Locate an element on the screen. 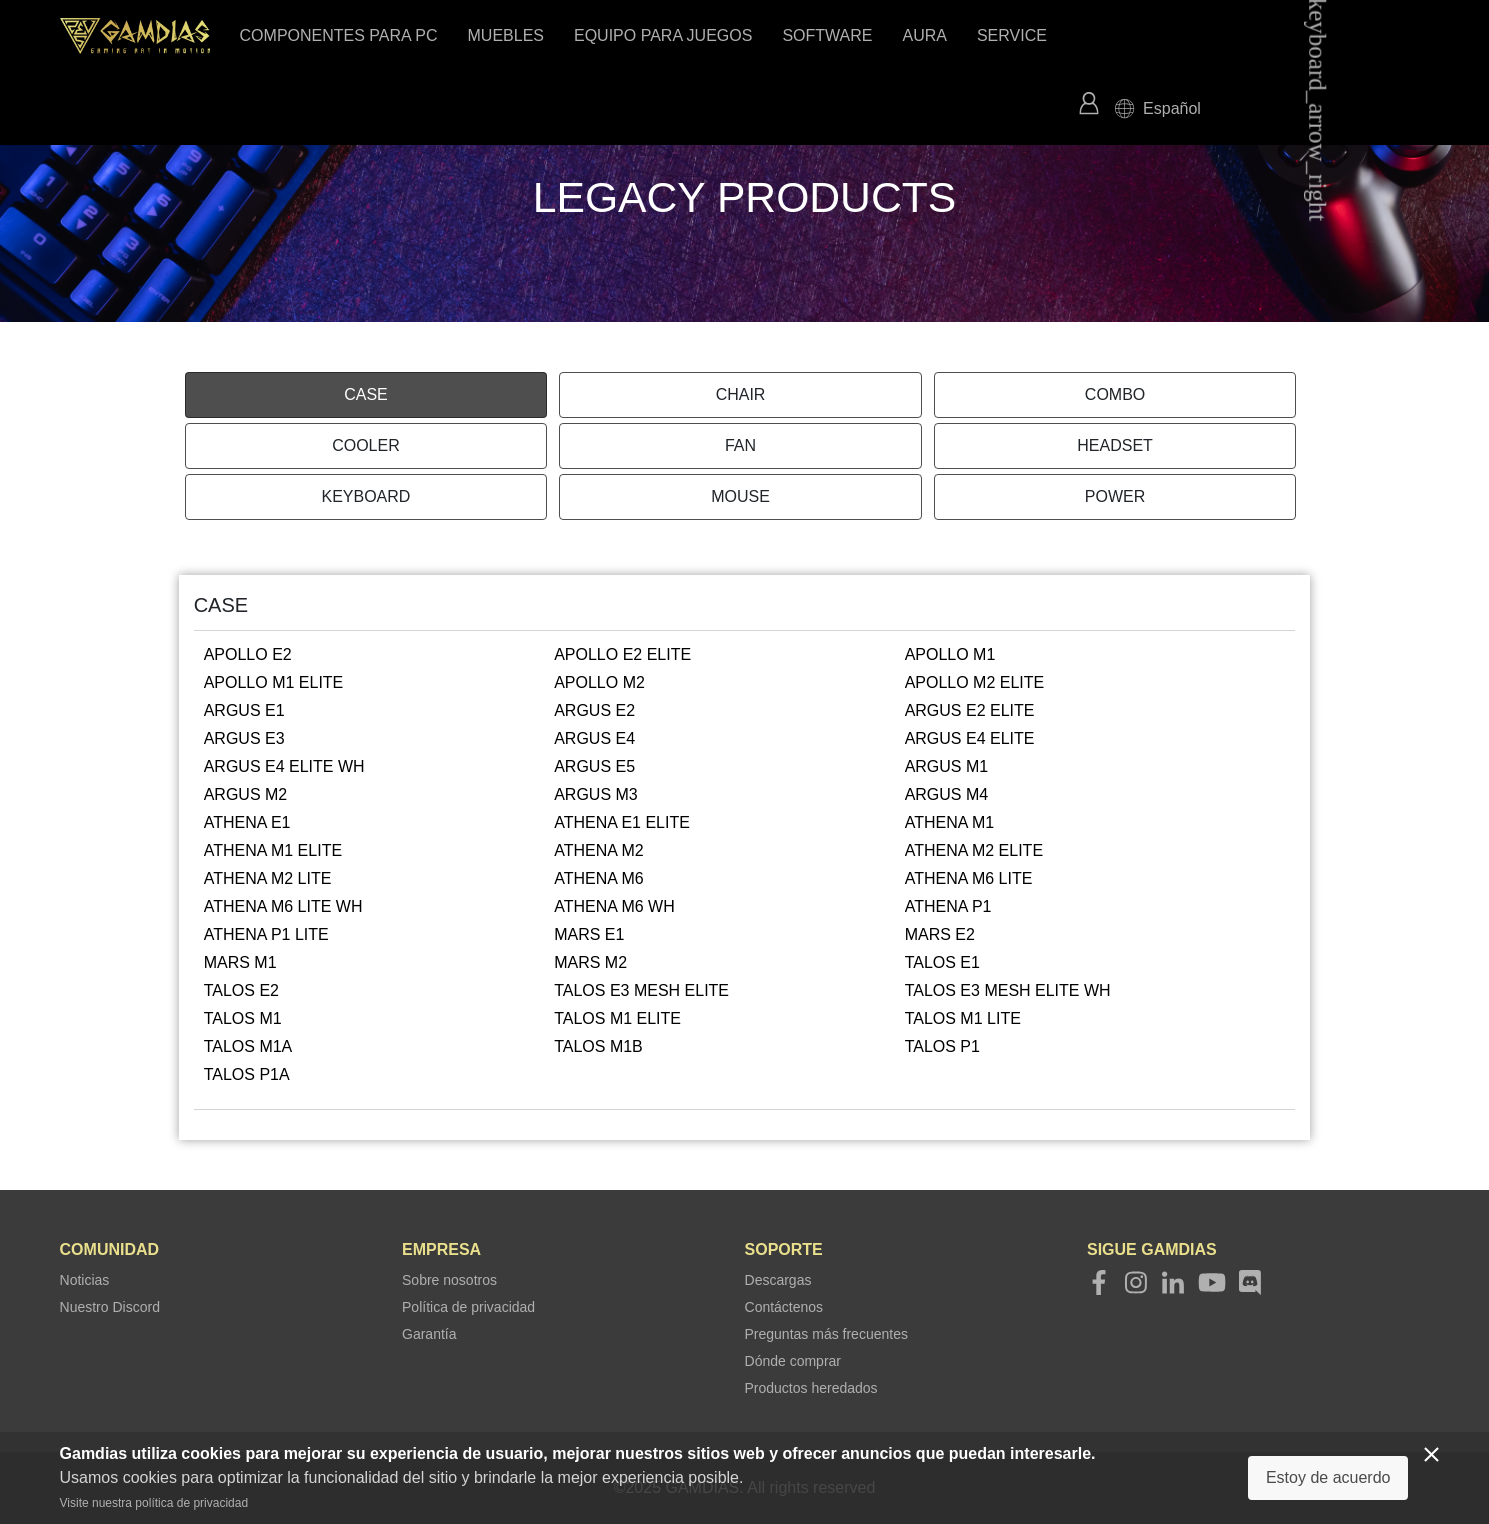 Image resolution: width=1489 pixels, height=1524 pixels. ATHENA M2 ELITE is located at coordinates (974, 850).